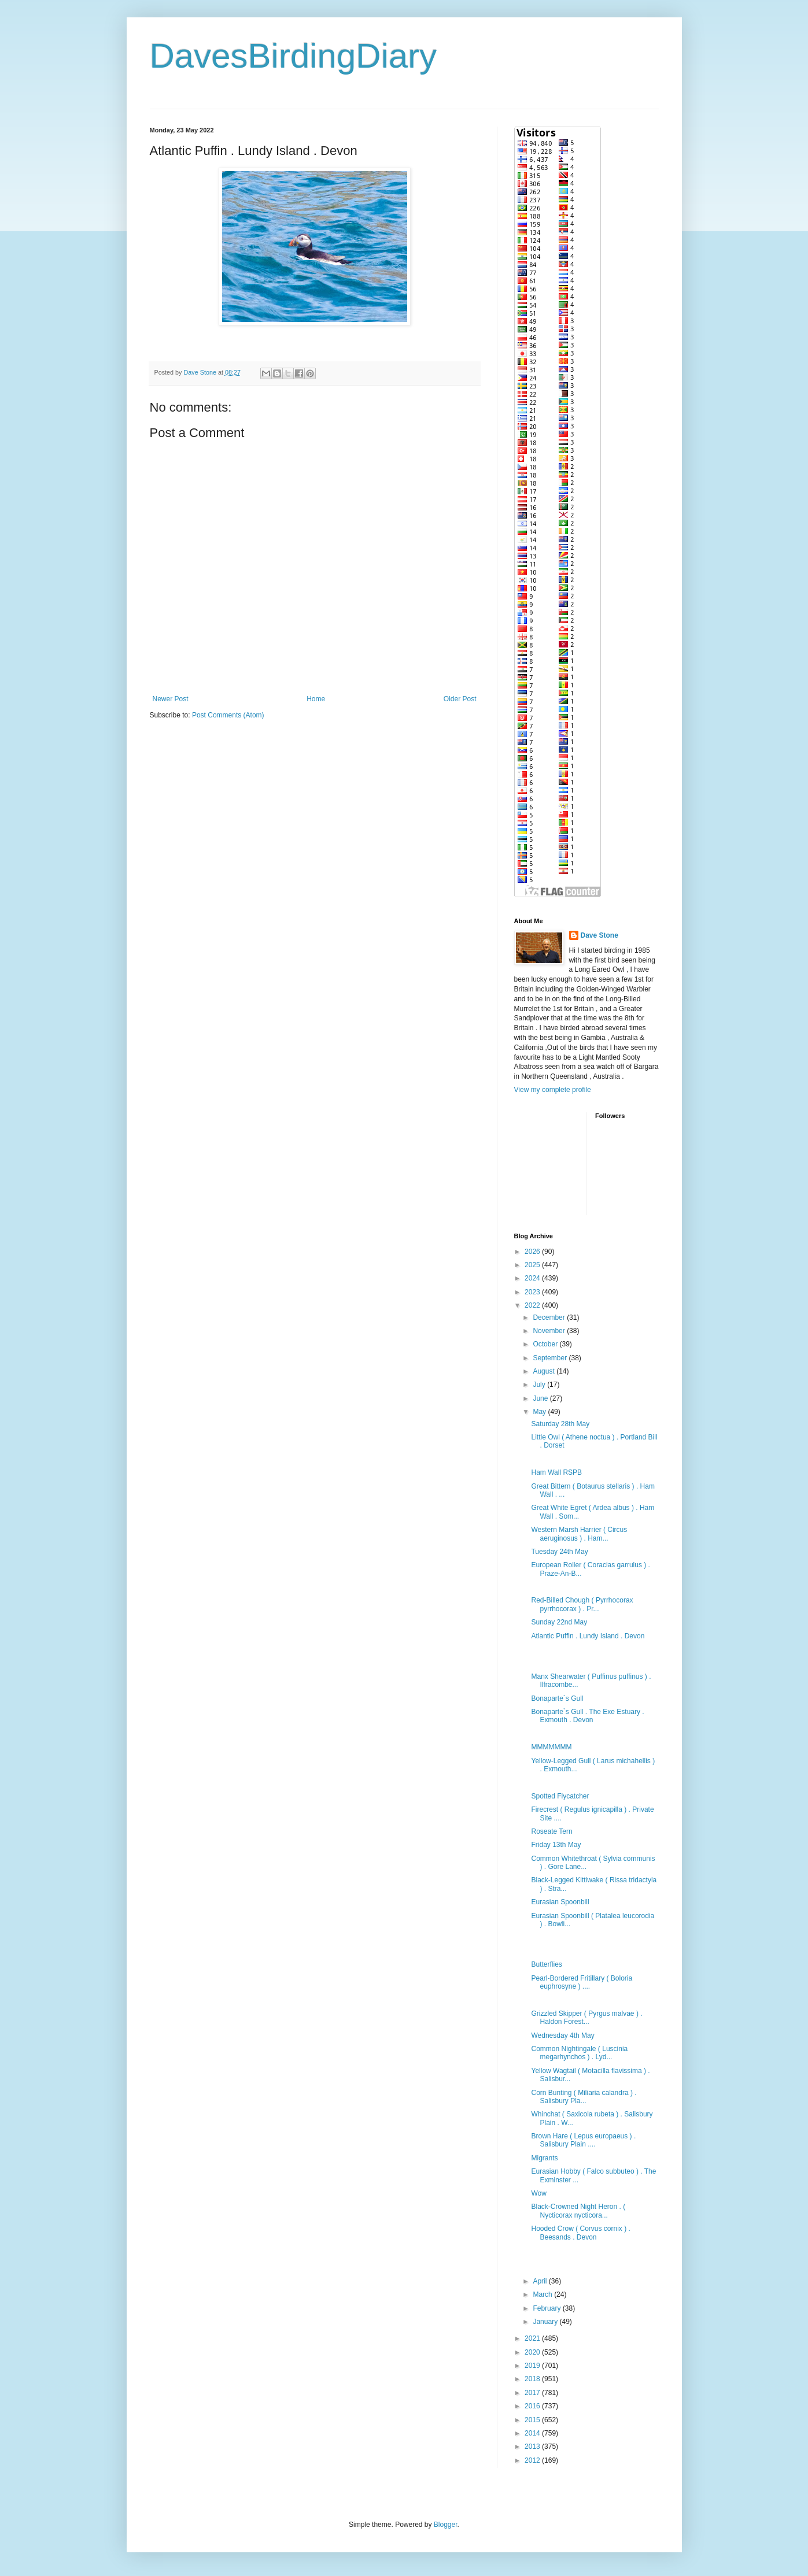  Describe the element at coordinates (540, 1384) in the screenshot. I see `July` at that location.